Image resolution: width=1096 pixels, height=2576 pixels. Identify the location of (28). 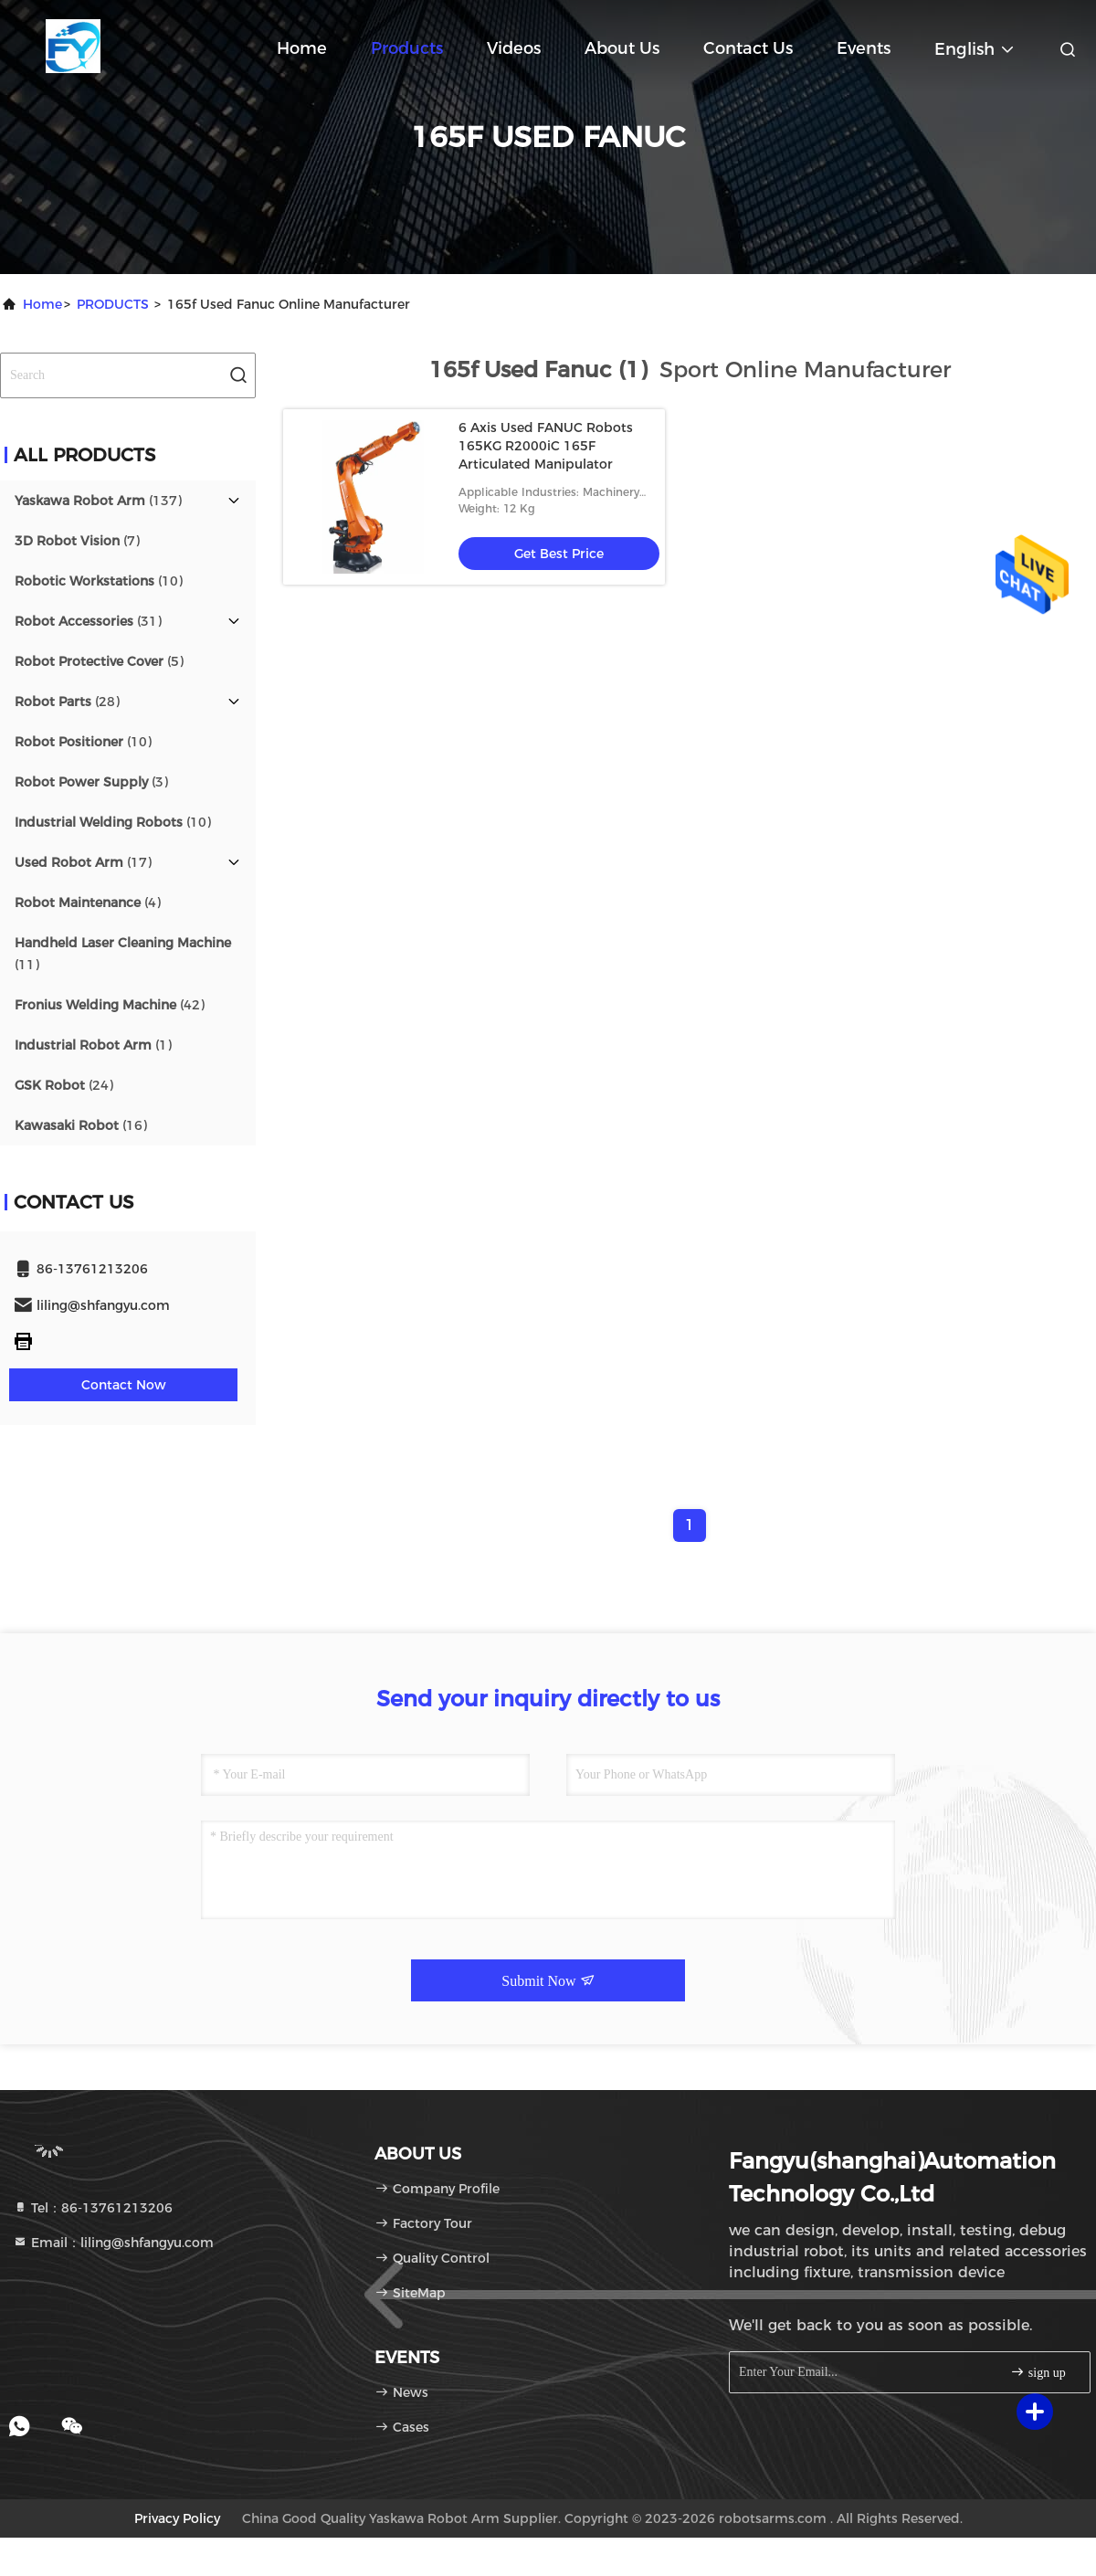
(67, 701).